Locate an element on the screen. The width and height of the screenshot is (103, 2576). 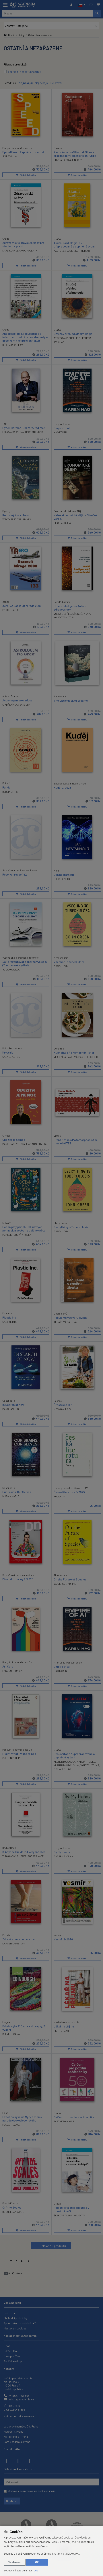
Art Cure is located at coordinates (7, 1666).